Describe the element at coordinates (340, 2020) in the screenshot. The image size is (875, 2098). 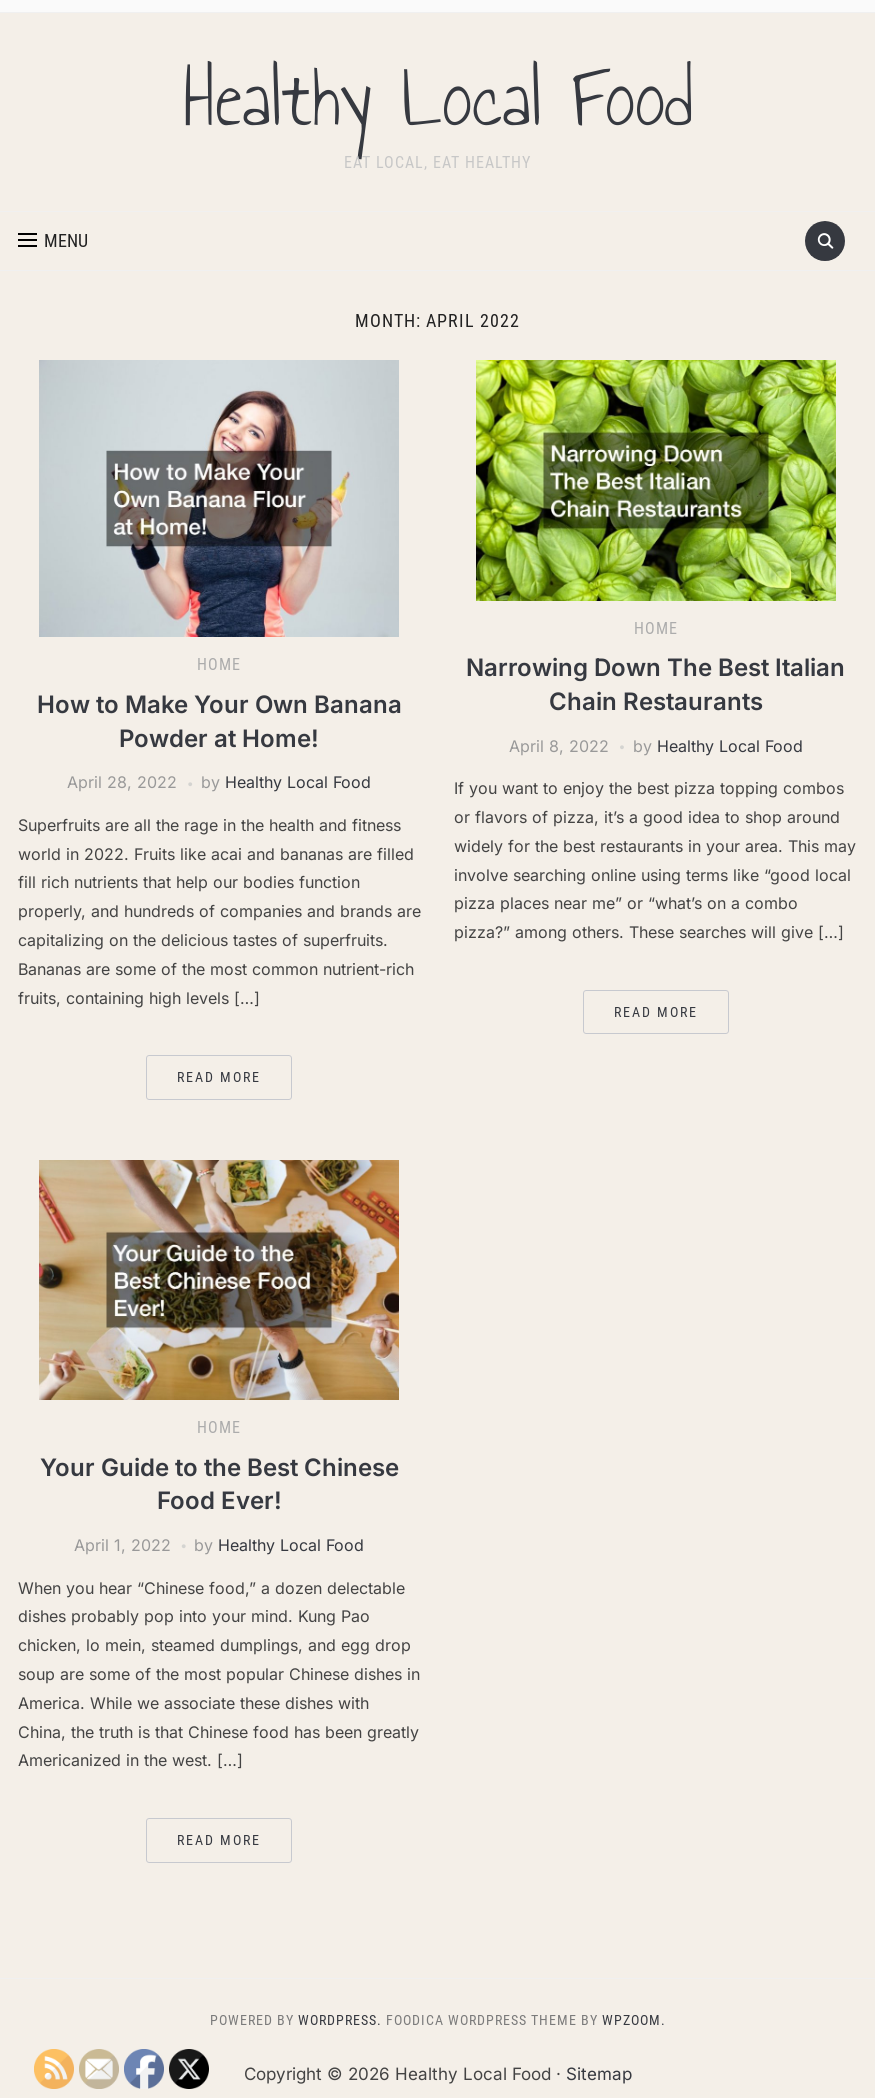
I see `WordPress.` at that location.